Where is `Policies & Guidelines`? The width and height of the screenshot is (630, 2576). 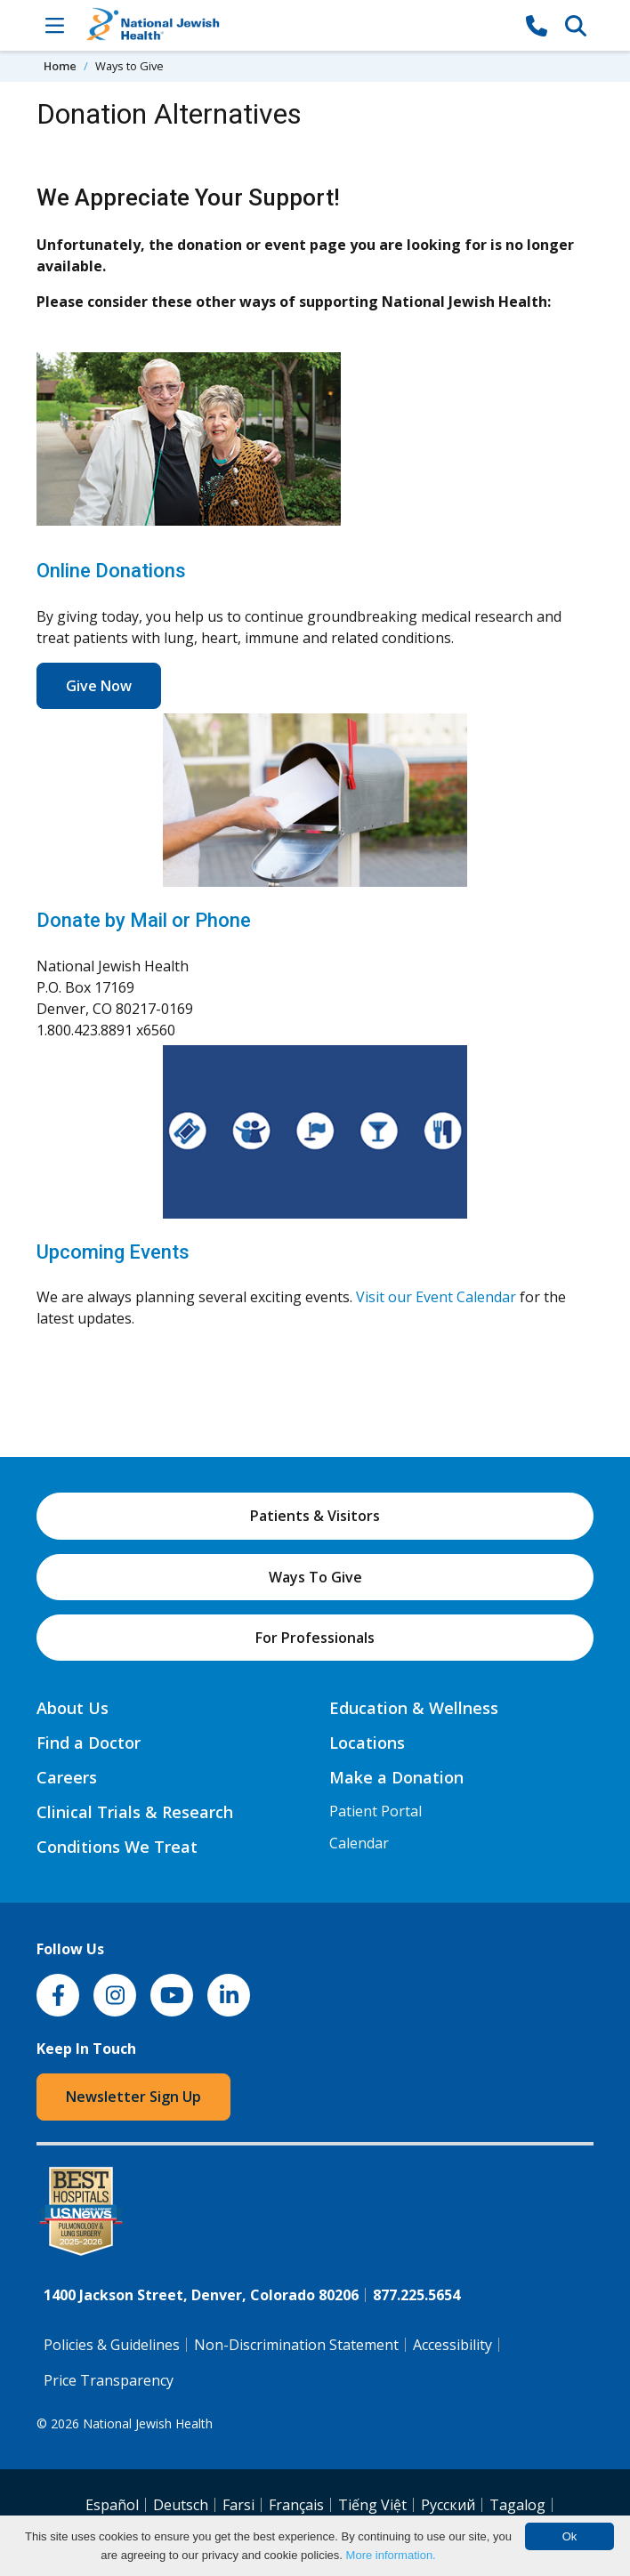 Policies & Guidelines is located at coordinates (112, 2345).